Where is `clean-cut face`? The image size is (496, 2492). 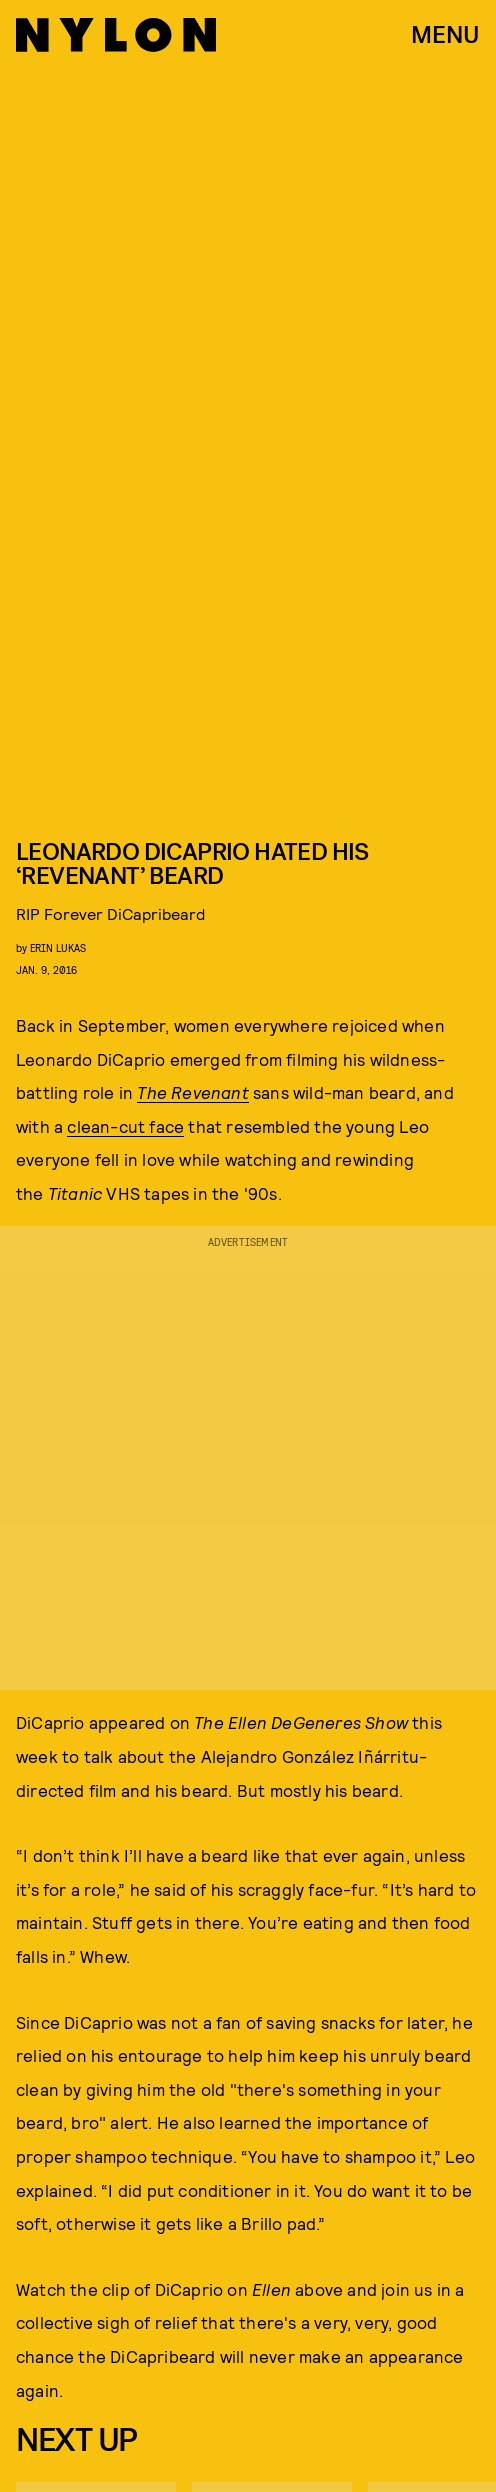
clean-cut face is located at coordinates (125, 1126).